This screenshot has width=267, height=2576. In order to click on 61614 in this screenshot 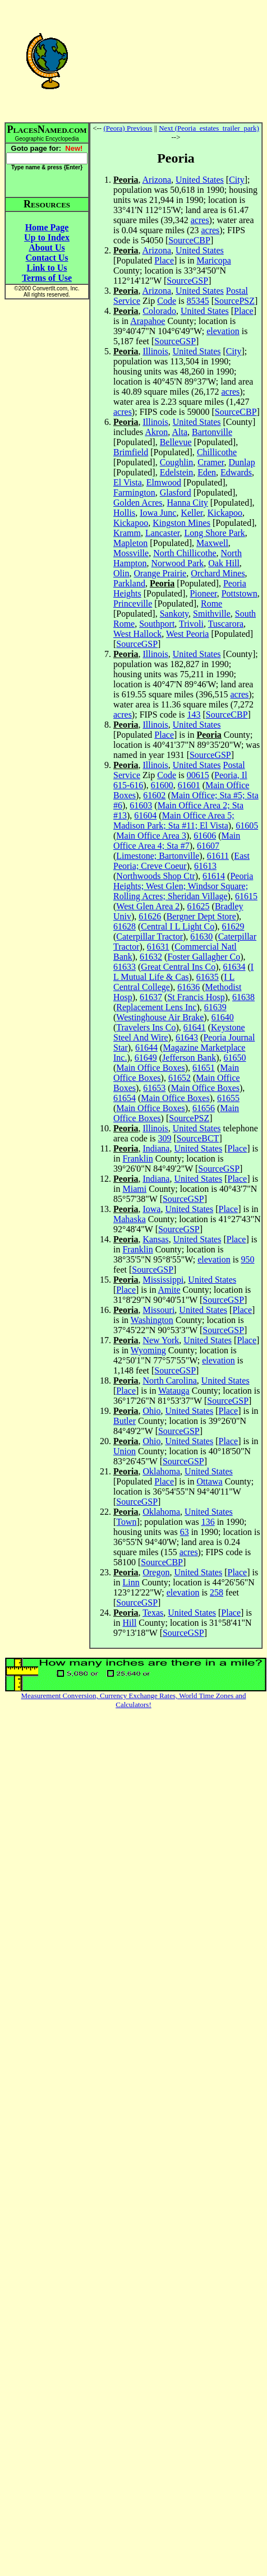, I will do `click(213, 876)`.